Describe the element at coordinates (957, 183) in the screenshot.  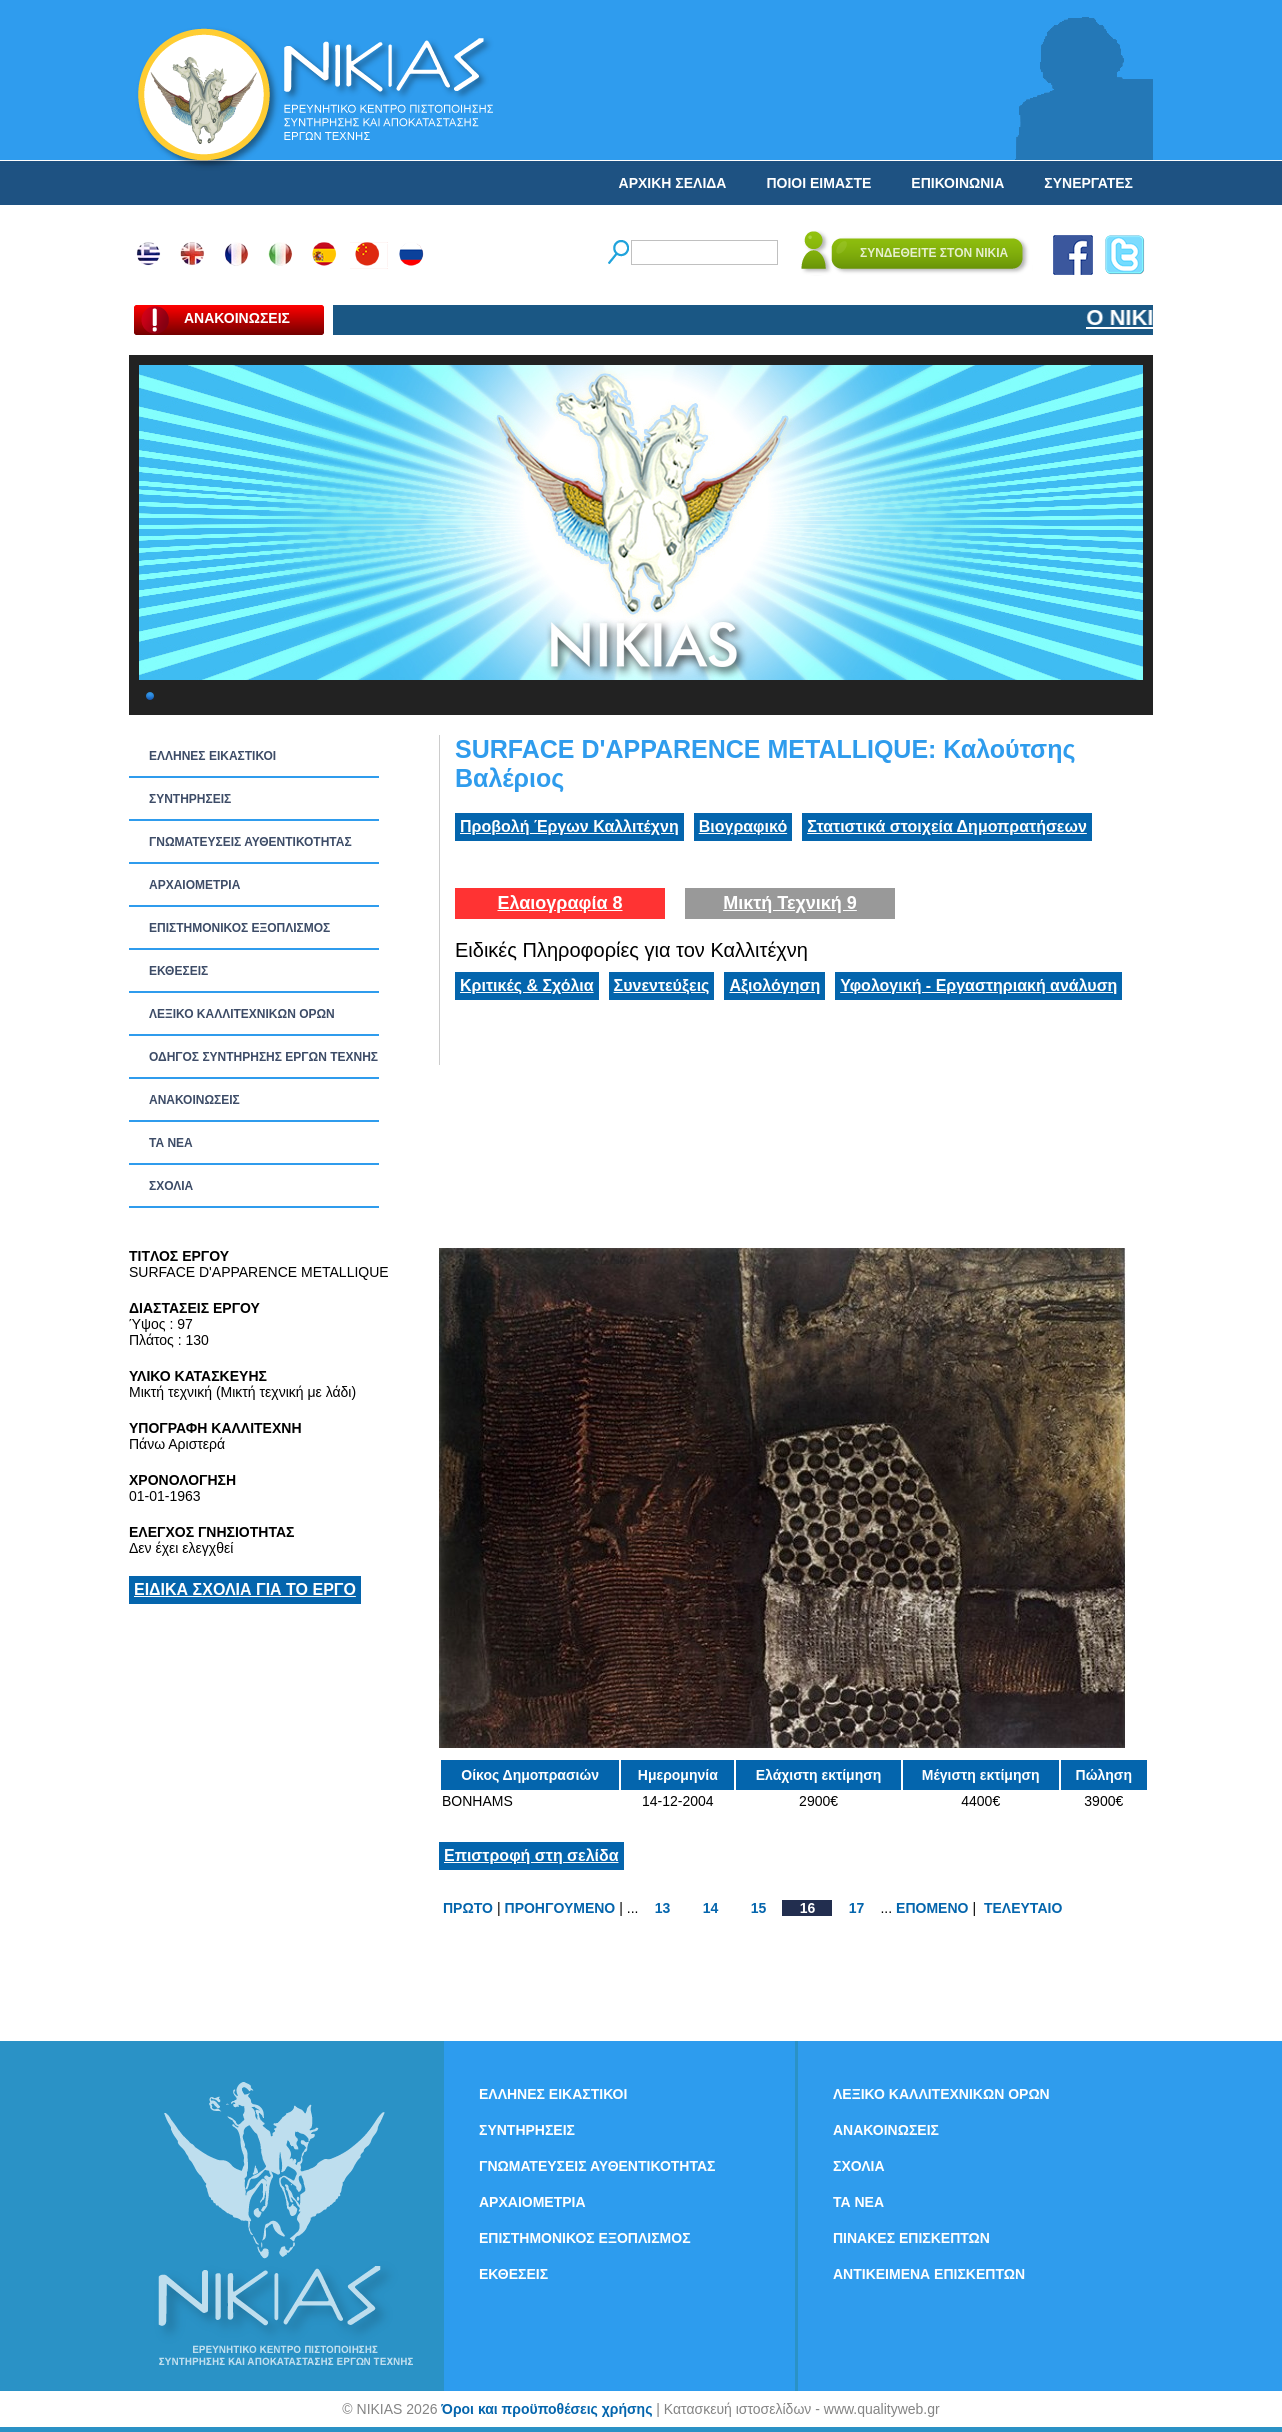
I see `ΕΠΙΚΟΙΝΩΝΙΑ` at that location.